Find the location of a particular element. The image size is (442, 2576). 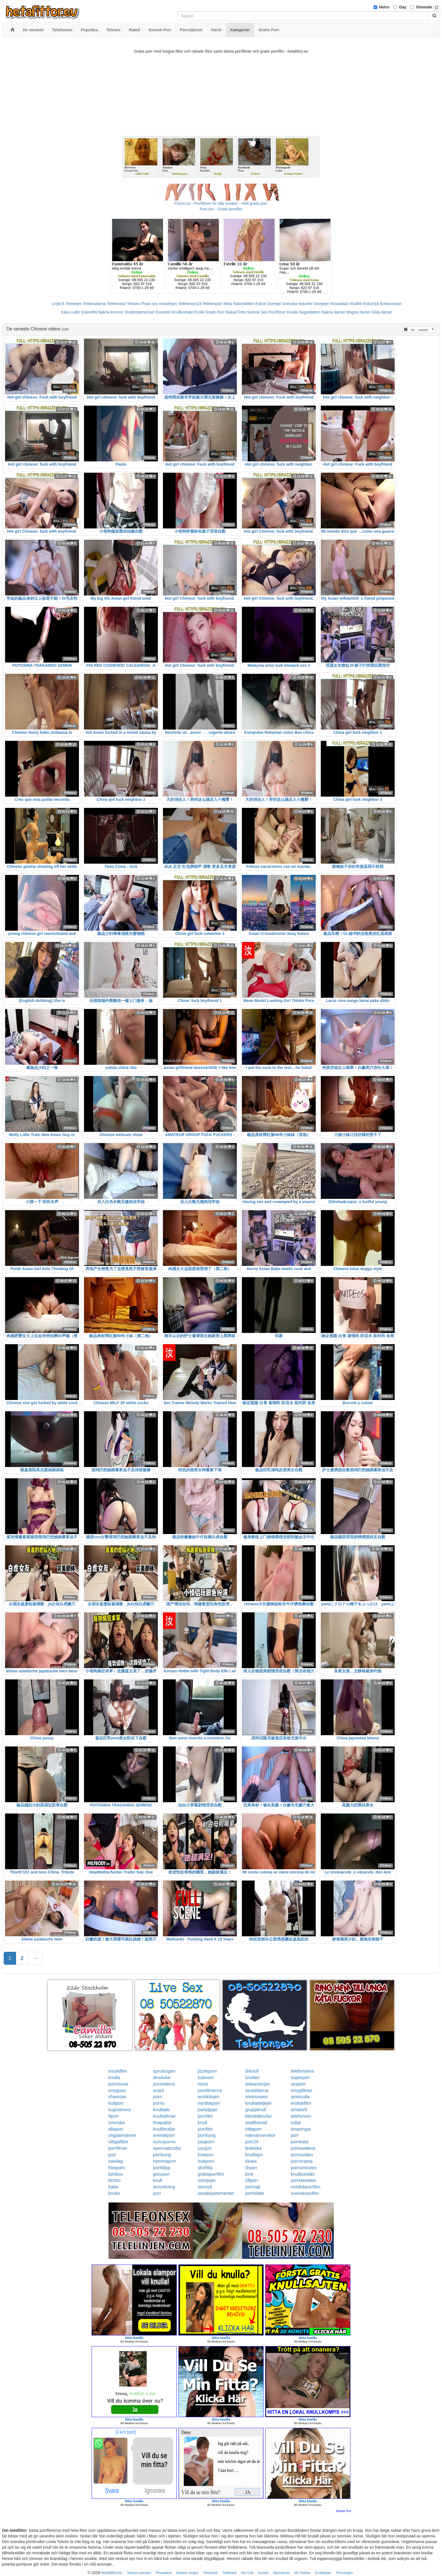

lesbiska is located at coordinates (253, 2148).